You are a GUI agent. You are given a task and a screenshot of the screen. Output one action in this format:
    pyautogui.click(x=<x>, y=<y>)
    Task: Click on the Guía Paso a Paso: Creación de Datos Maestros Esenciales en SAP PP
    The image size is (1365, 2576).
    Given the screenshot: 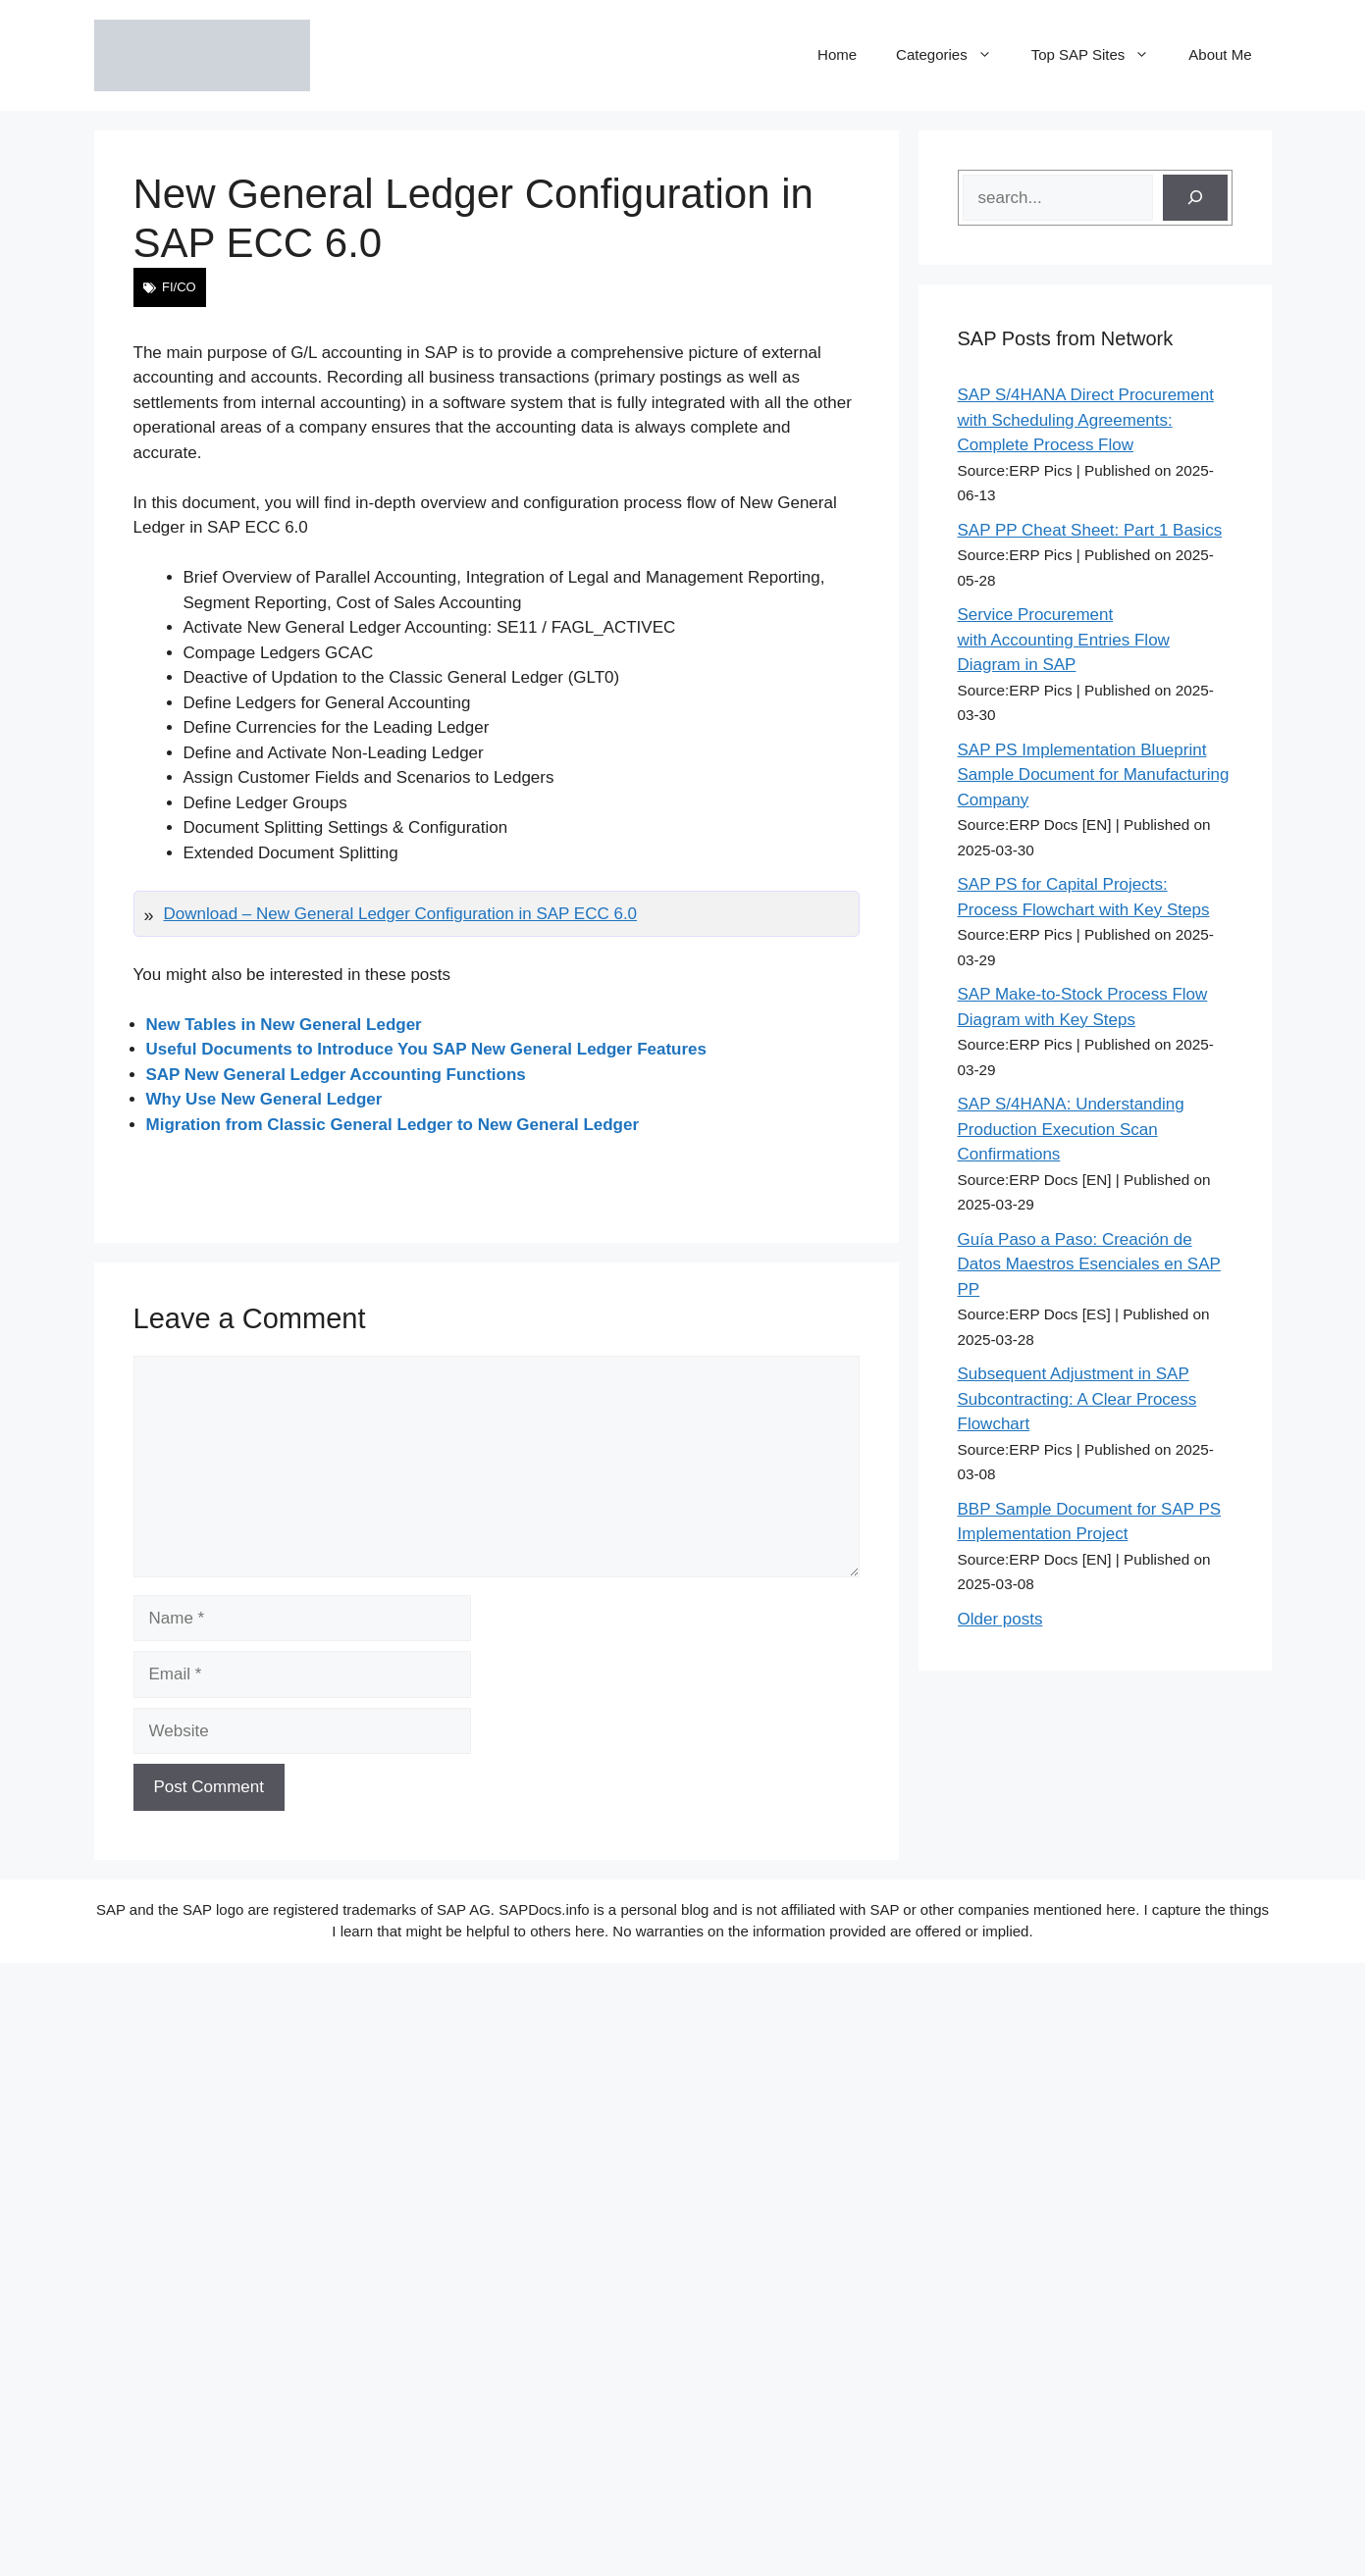 What is the action you would take?
    pyautogui.click(x=1089, y=1264)
    